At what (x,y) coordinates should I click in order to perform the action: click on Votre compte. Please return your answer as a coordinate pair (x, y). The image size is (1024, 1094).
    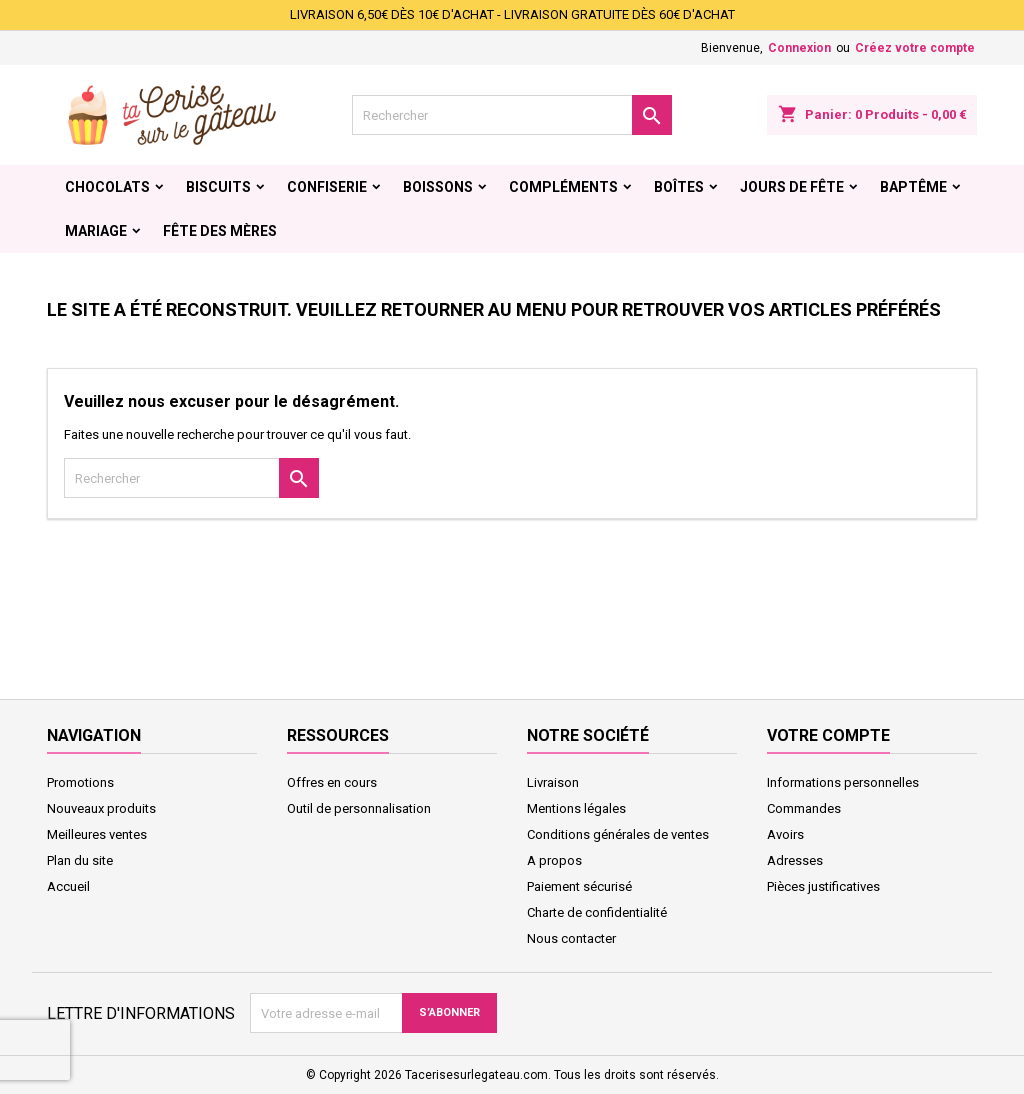
    Looking at the image, I should click on (828, 735).